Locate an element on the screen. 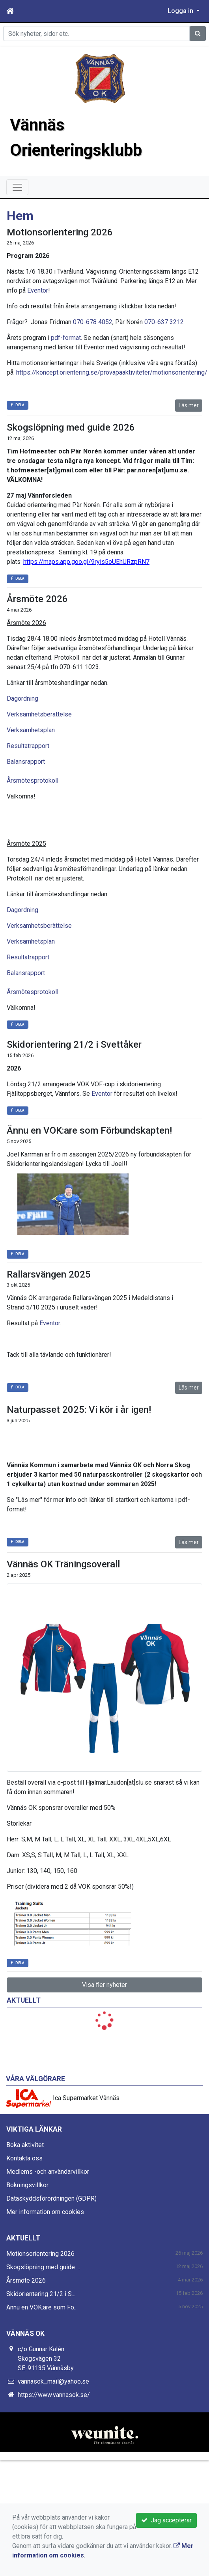  pdf-format is located at coordinates (66, 337).